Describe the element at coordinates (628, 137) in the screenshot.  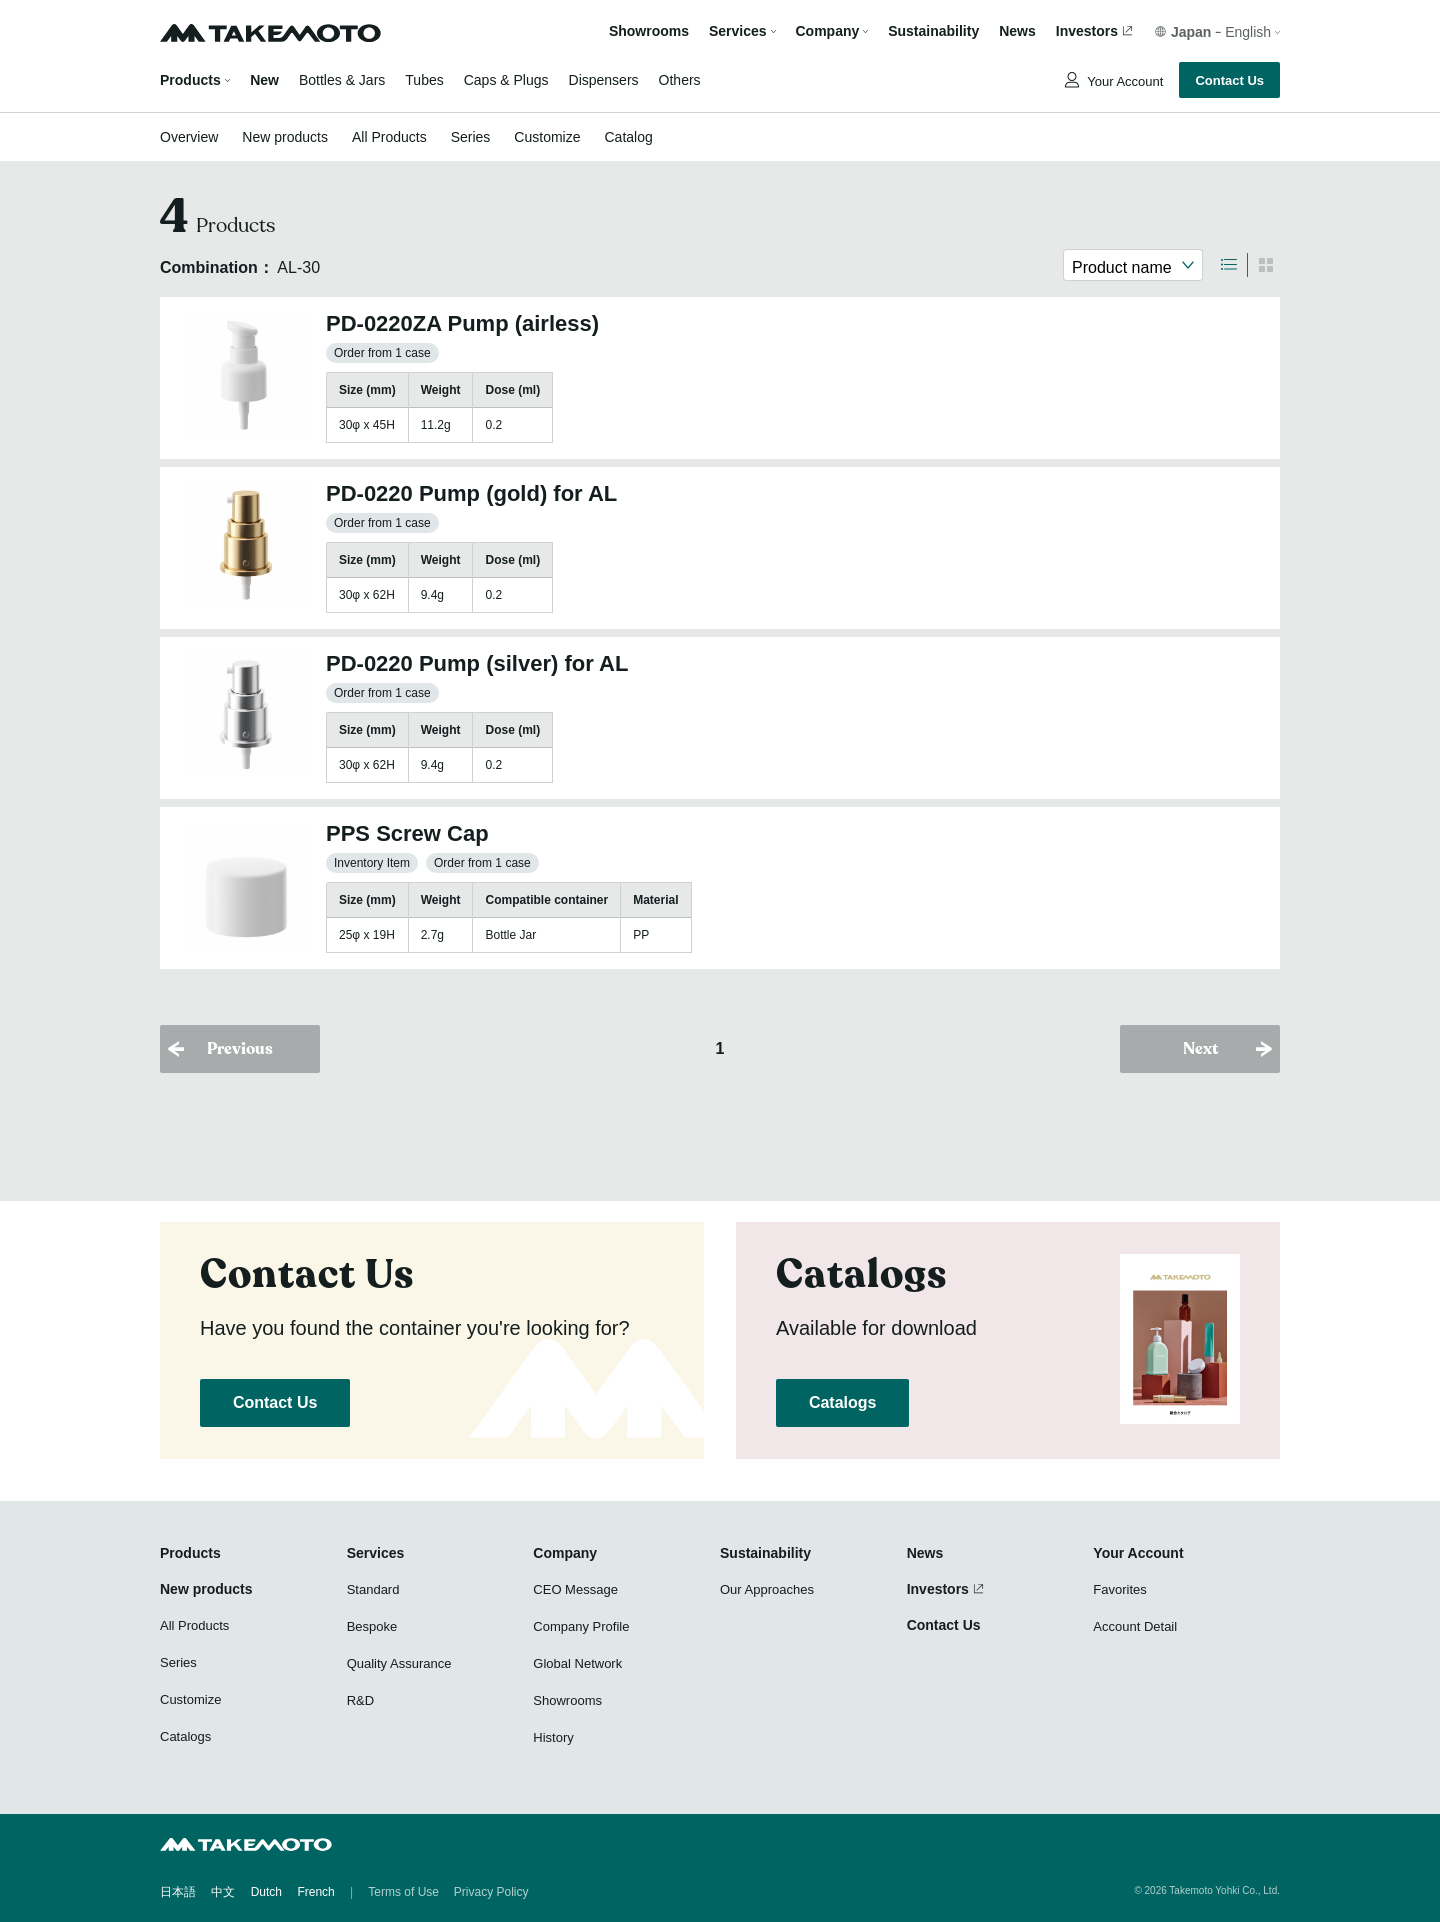
I see `Catalog` at that location.